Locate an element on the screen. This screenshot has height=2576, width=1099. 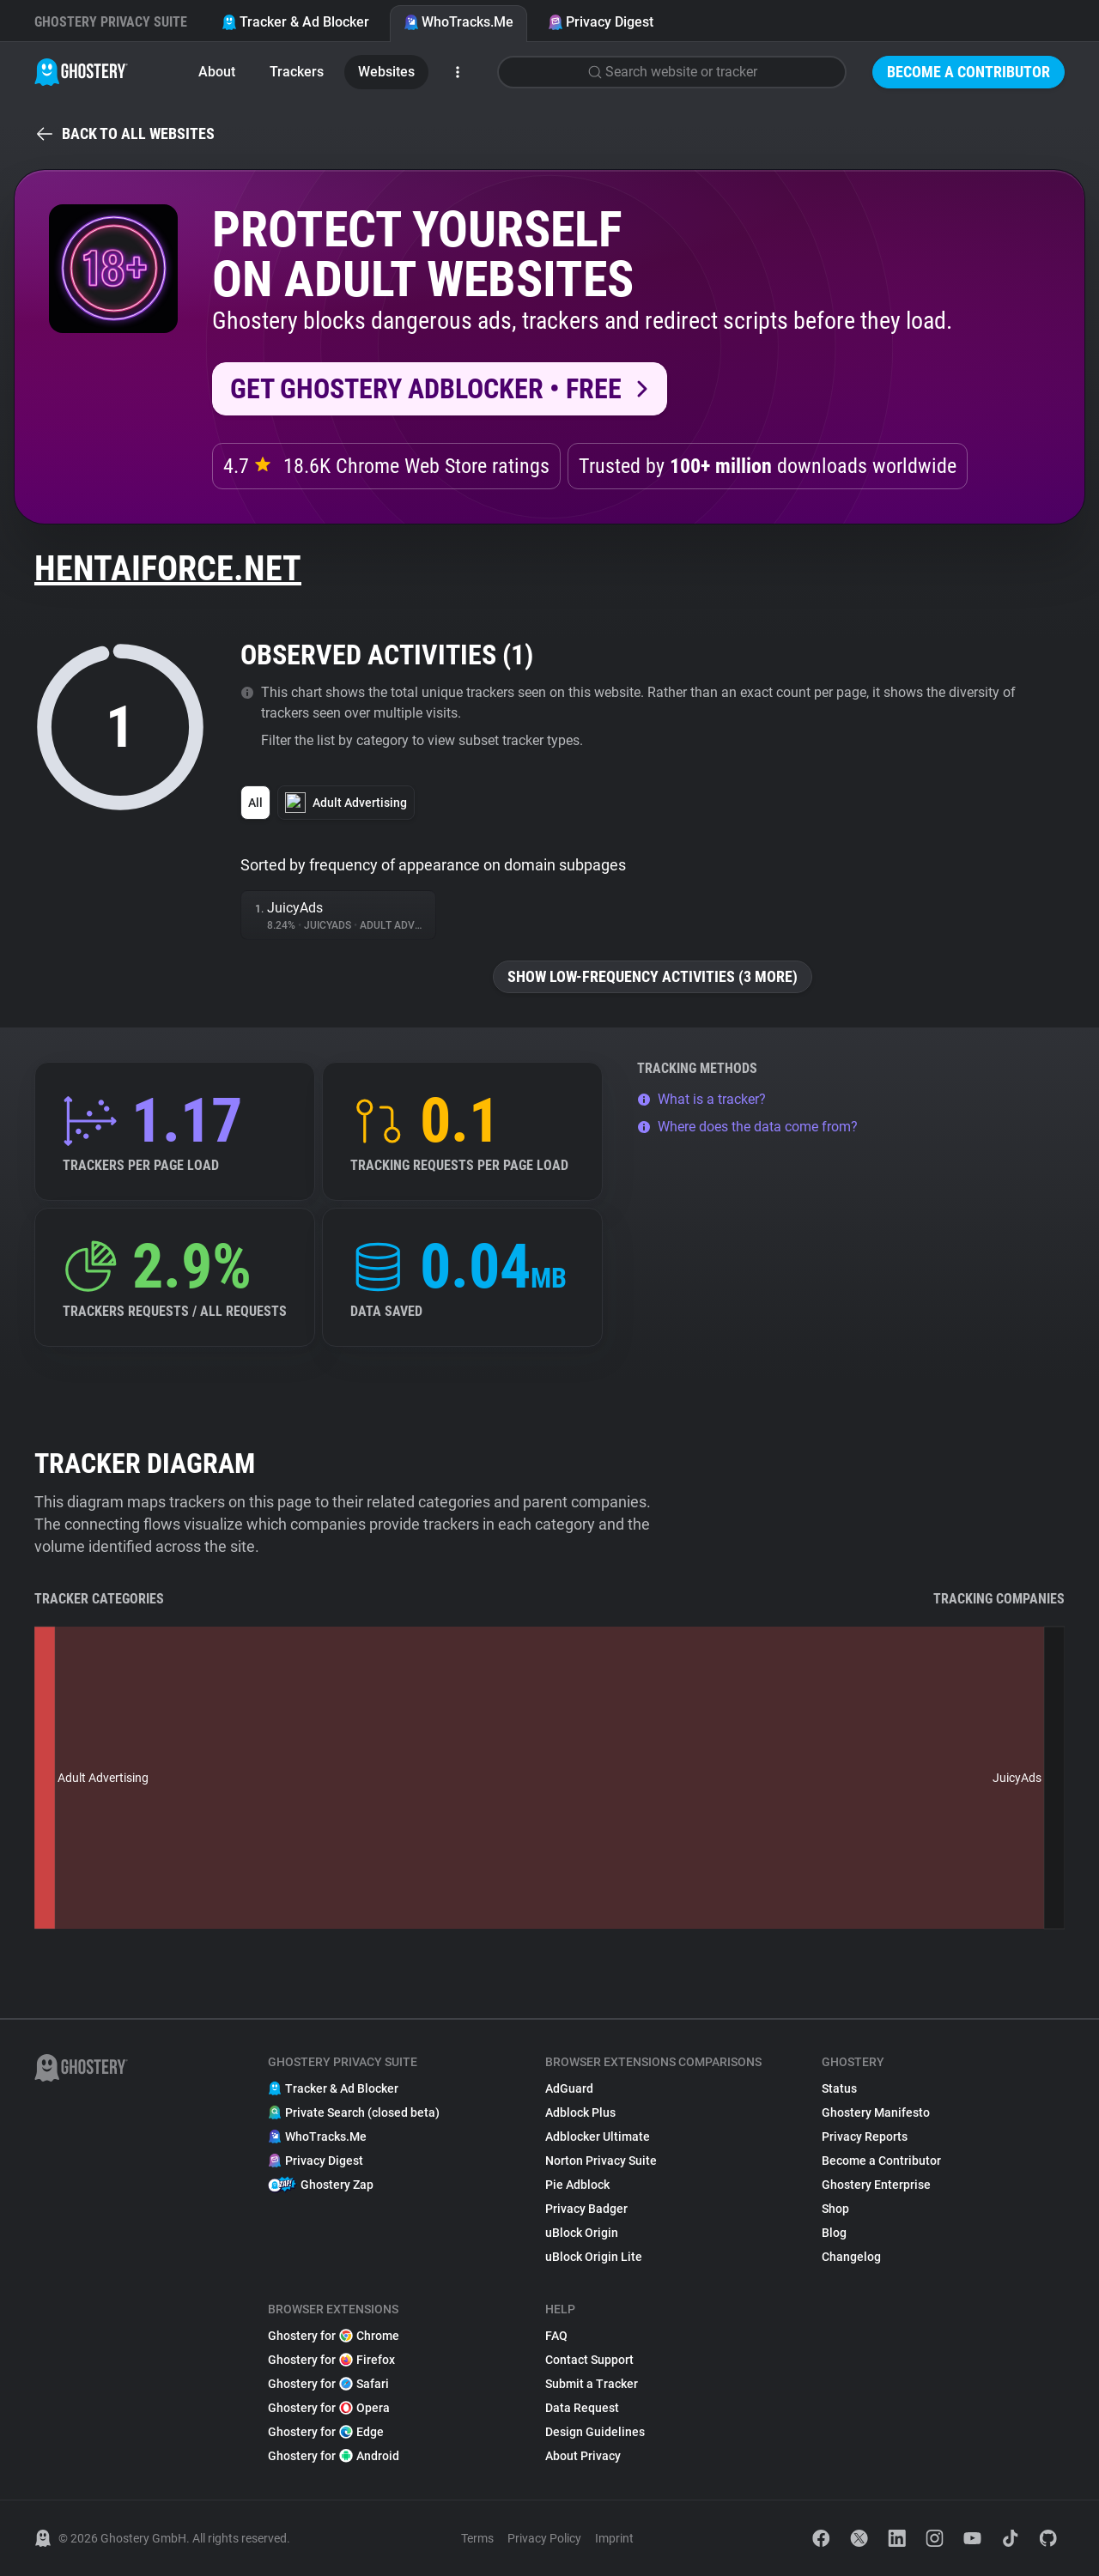
Data Request is located at coordinates (582, 2408).